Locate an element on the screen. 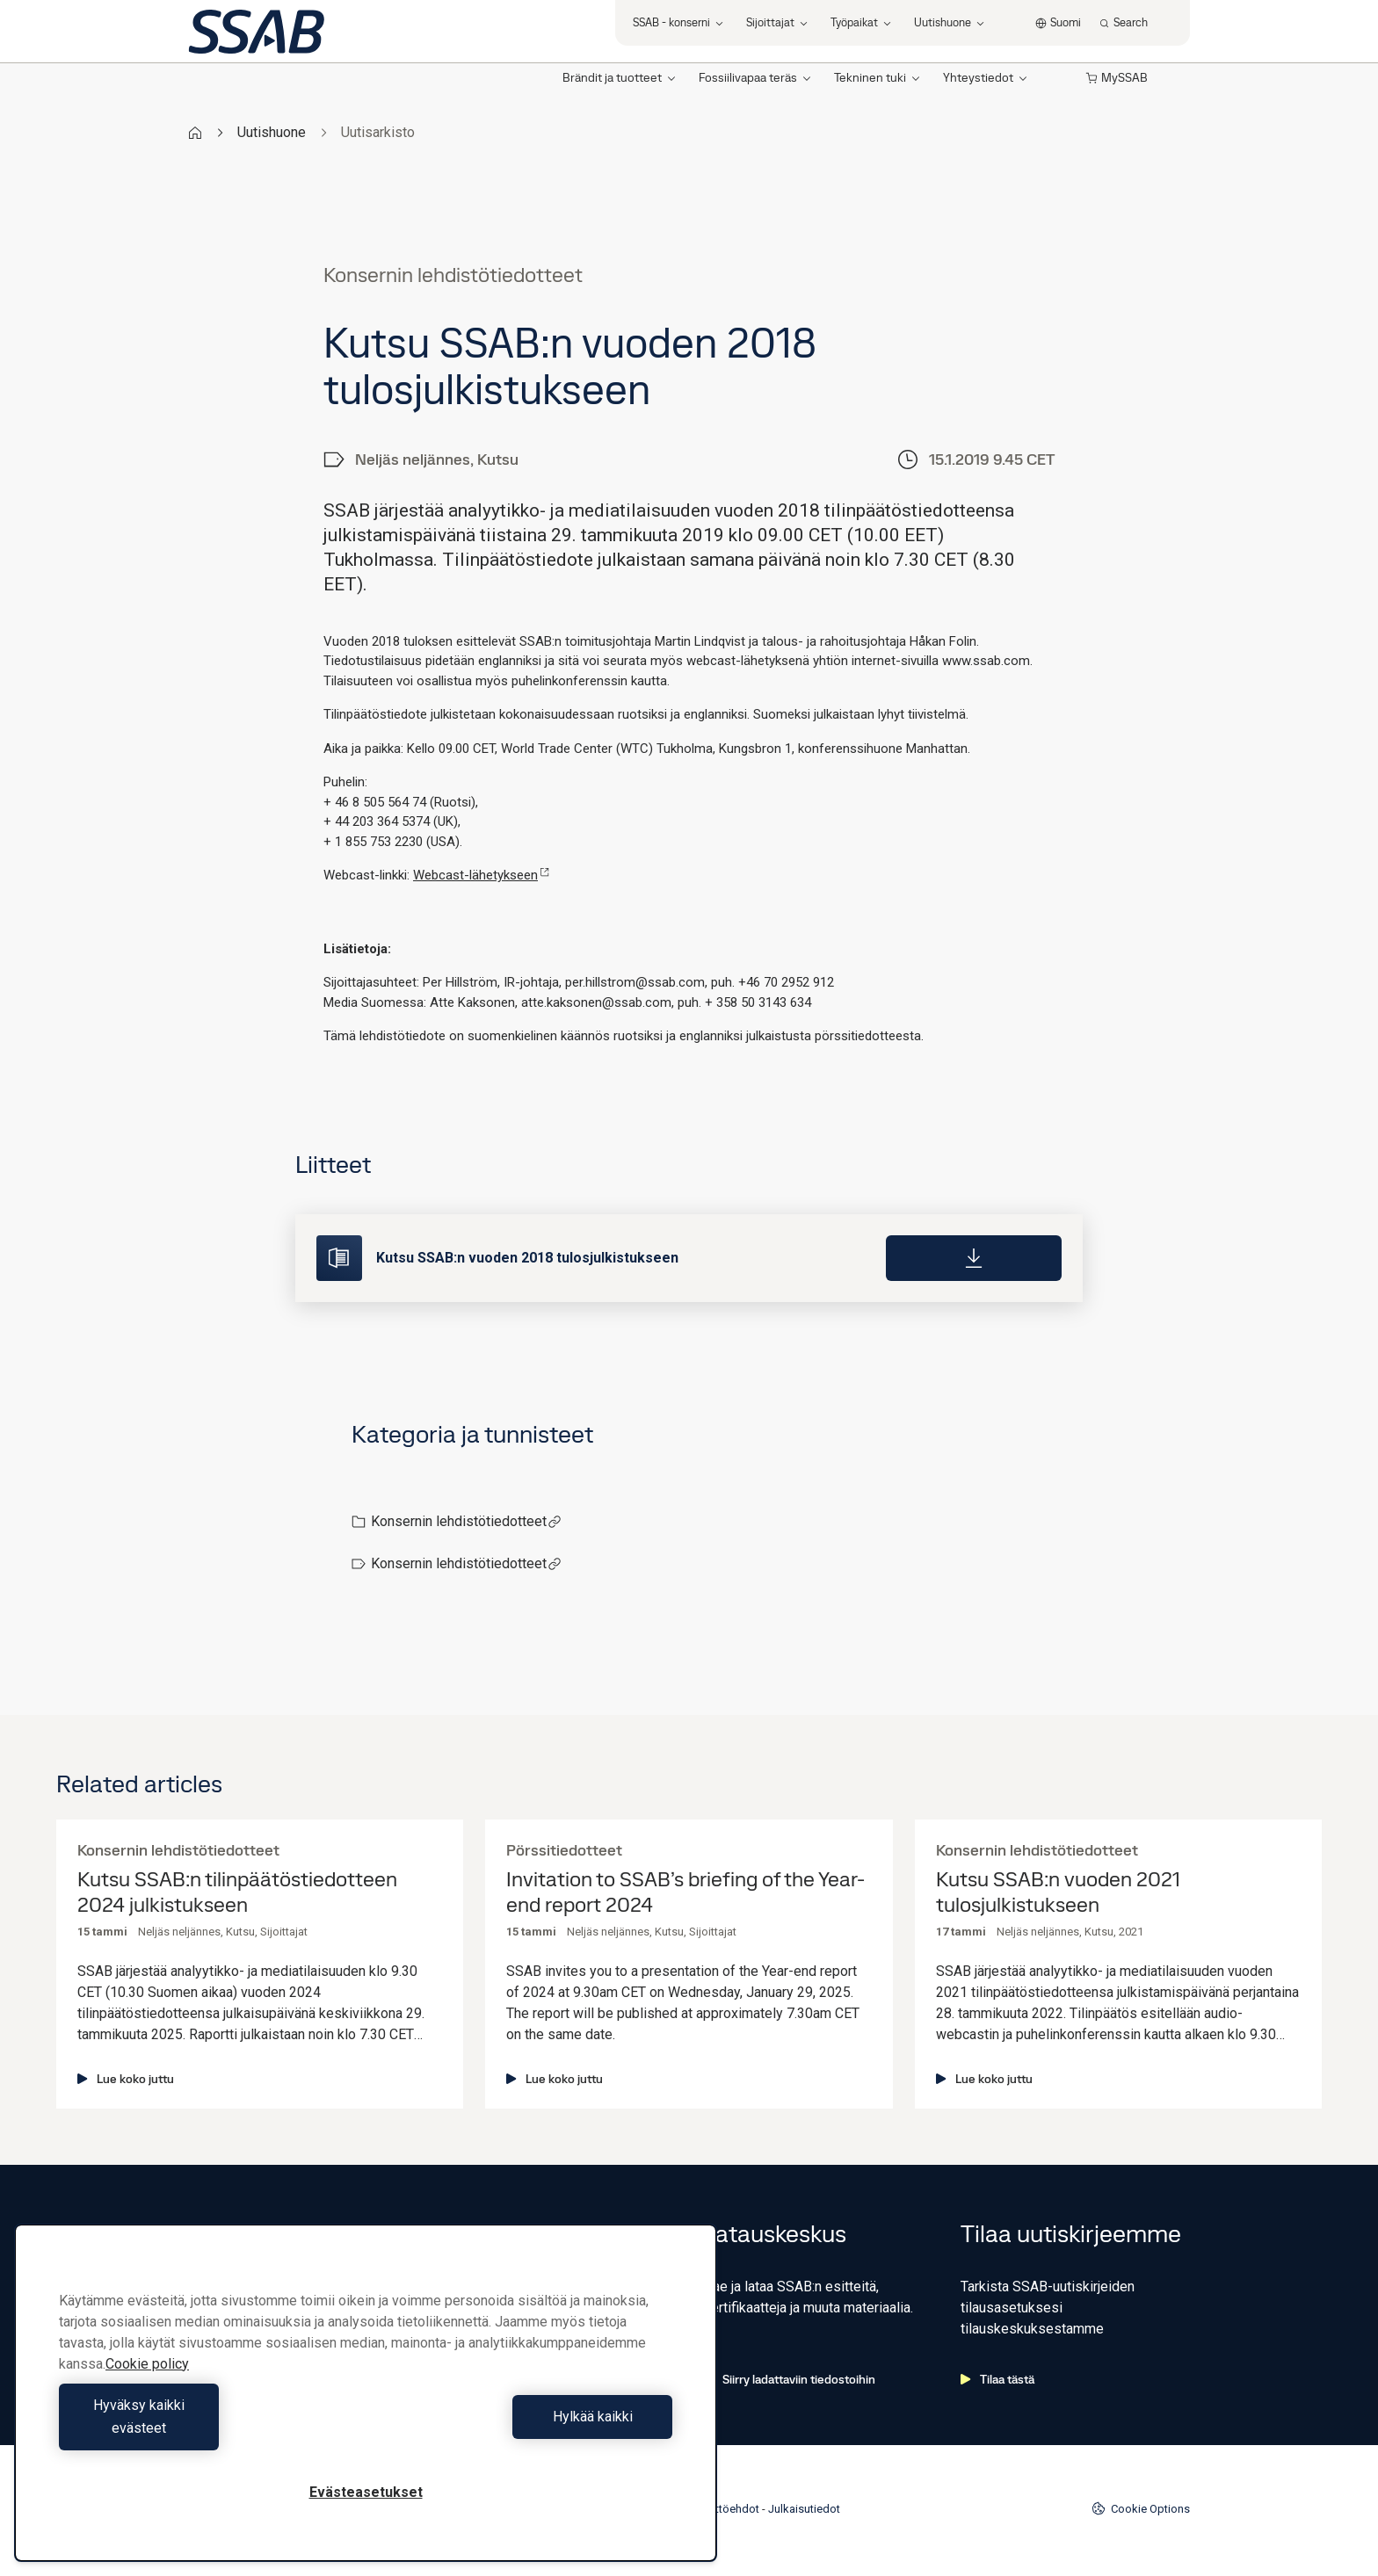 The height and width of the screenshot is (2576, 1378). Evästeasetukset [Evästeasetukset, Avaa asetuskeskuksen valintaikkunan] is located at coordinates (366, 2492).